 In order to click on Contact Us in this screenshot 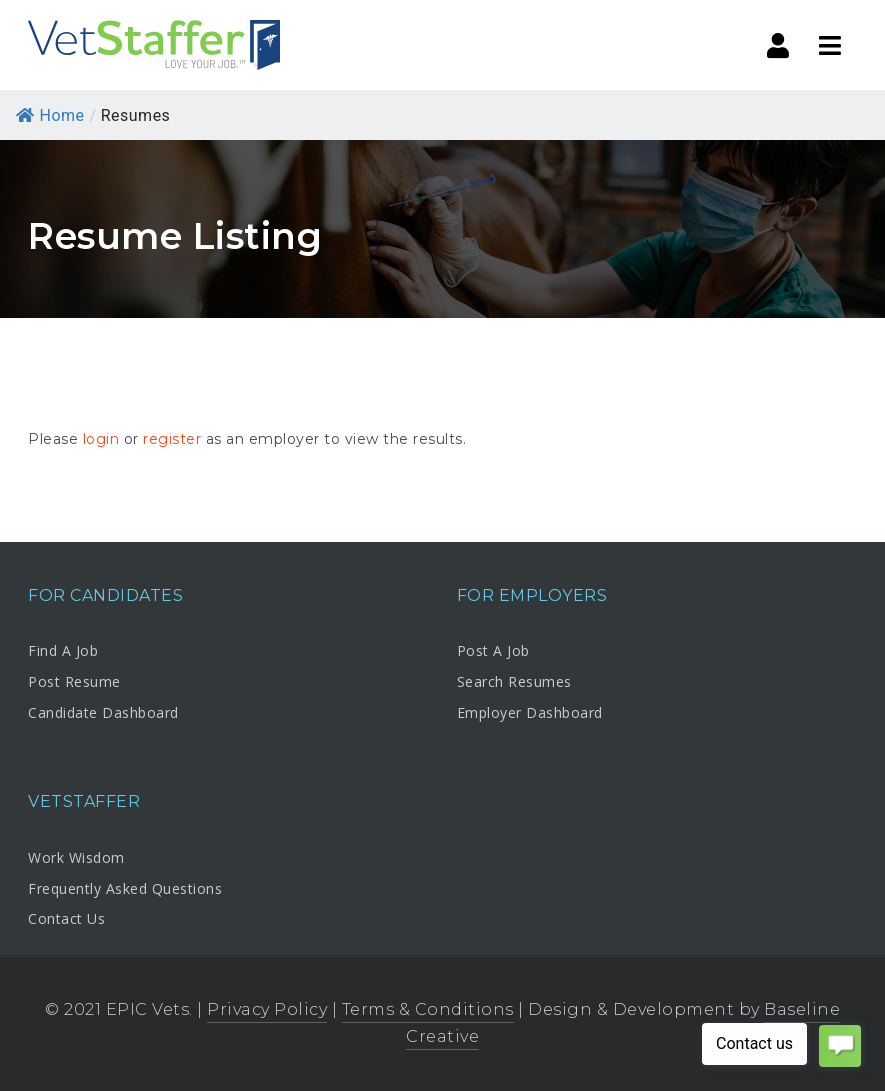, I will do `click(66, 918)`.